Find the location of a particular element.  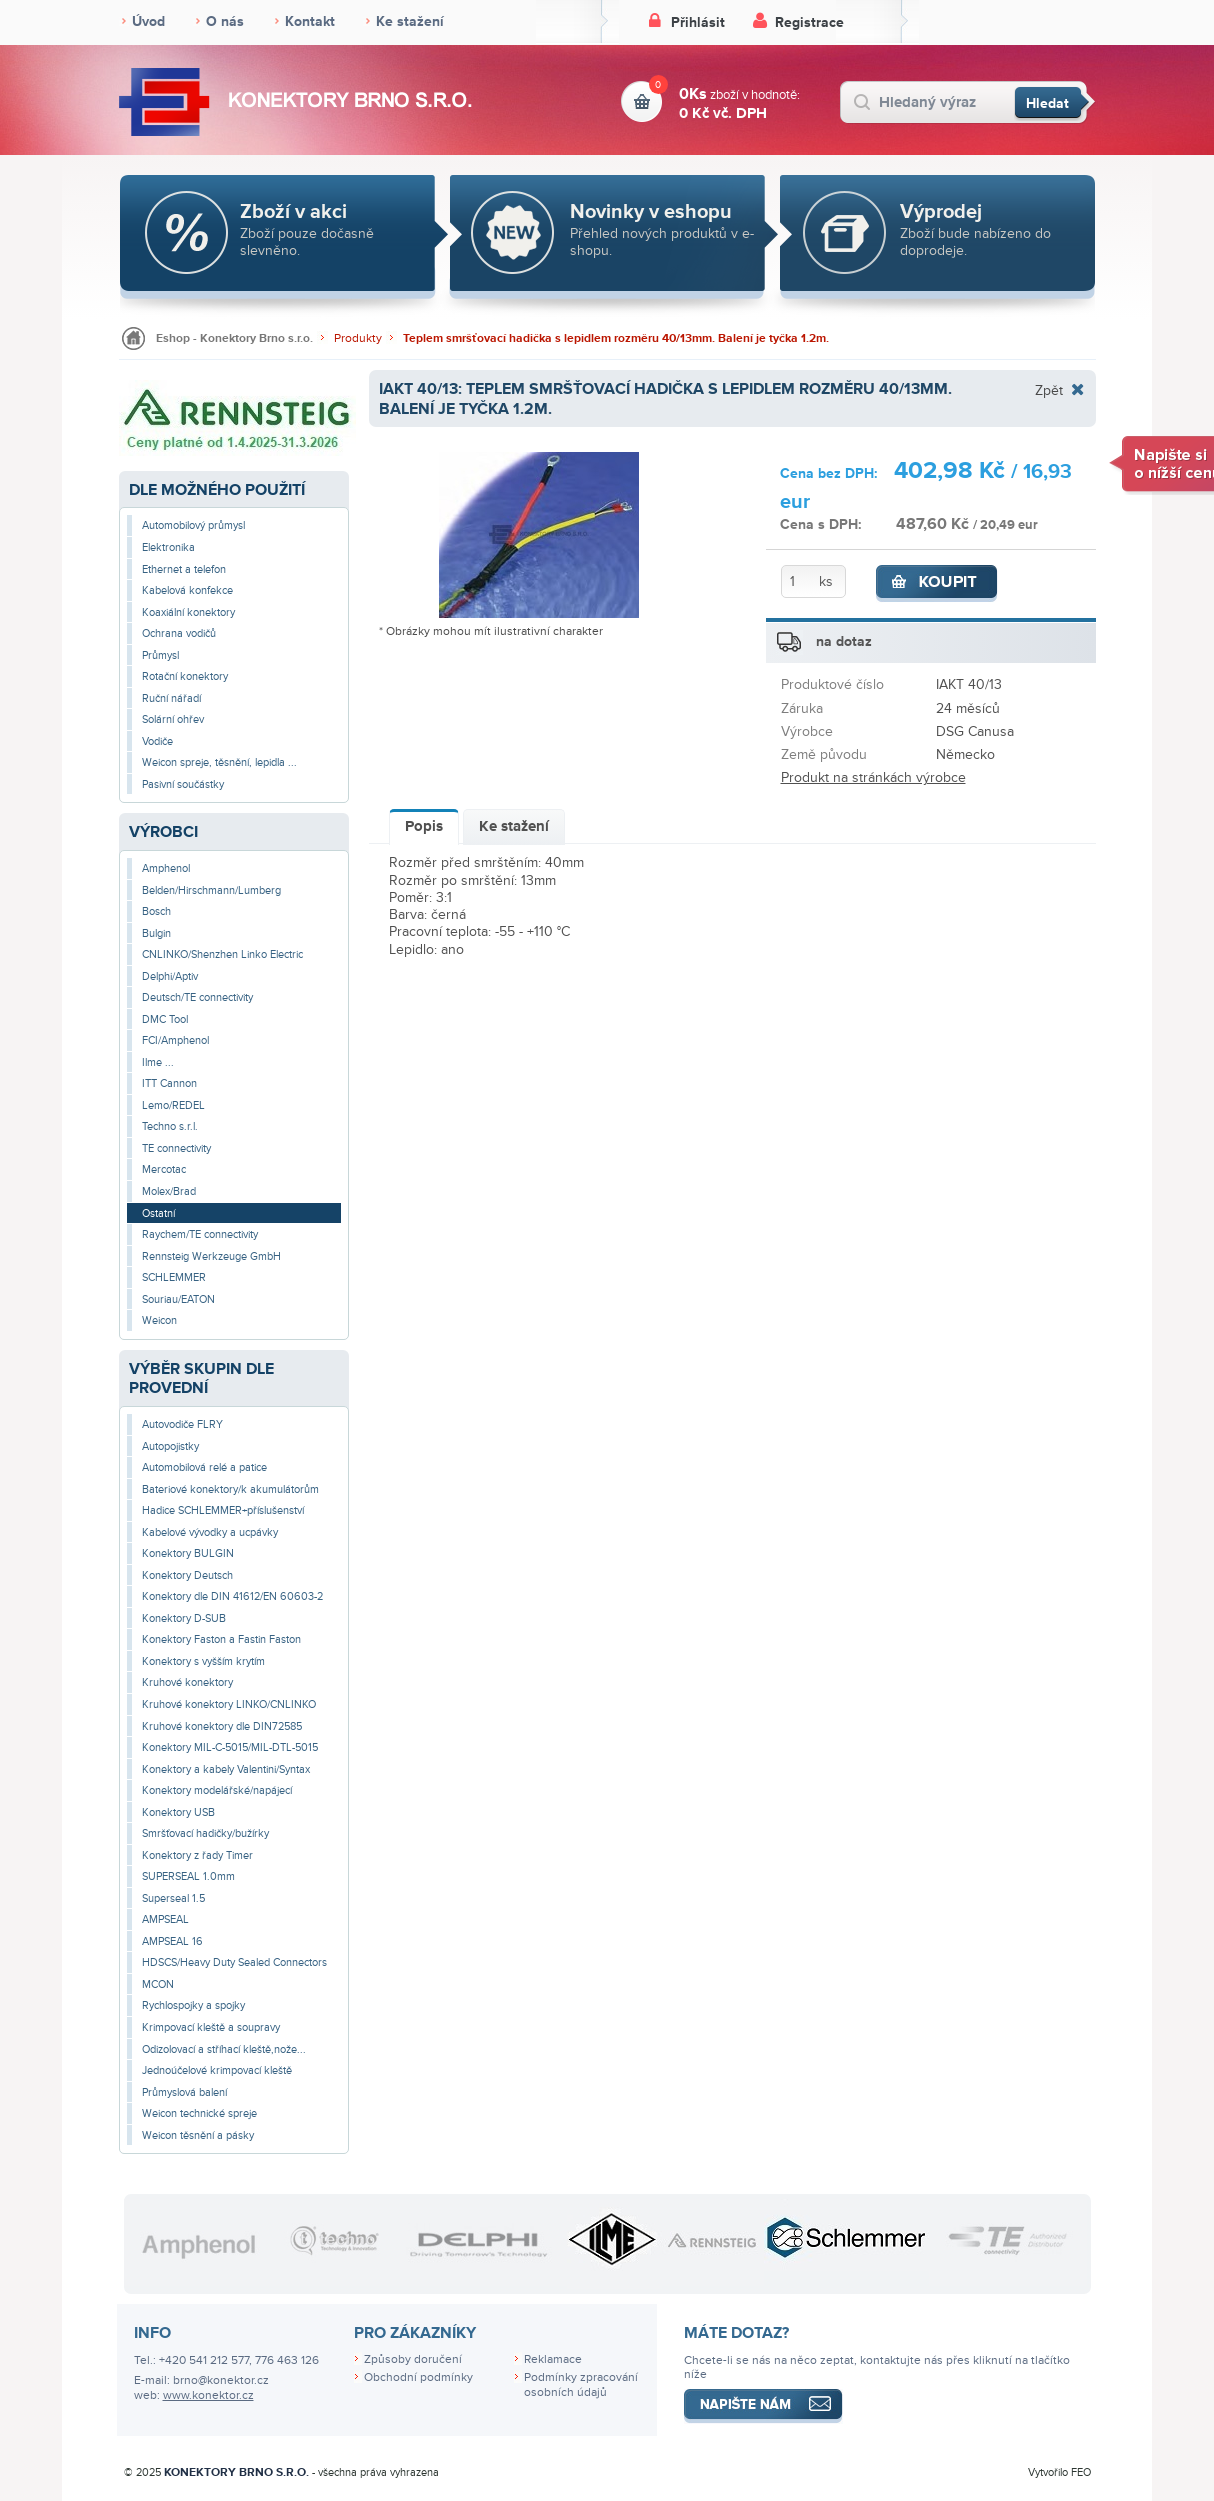

Pasivní součástky is located at coordinates (183, 784).